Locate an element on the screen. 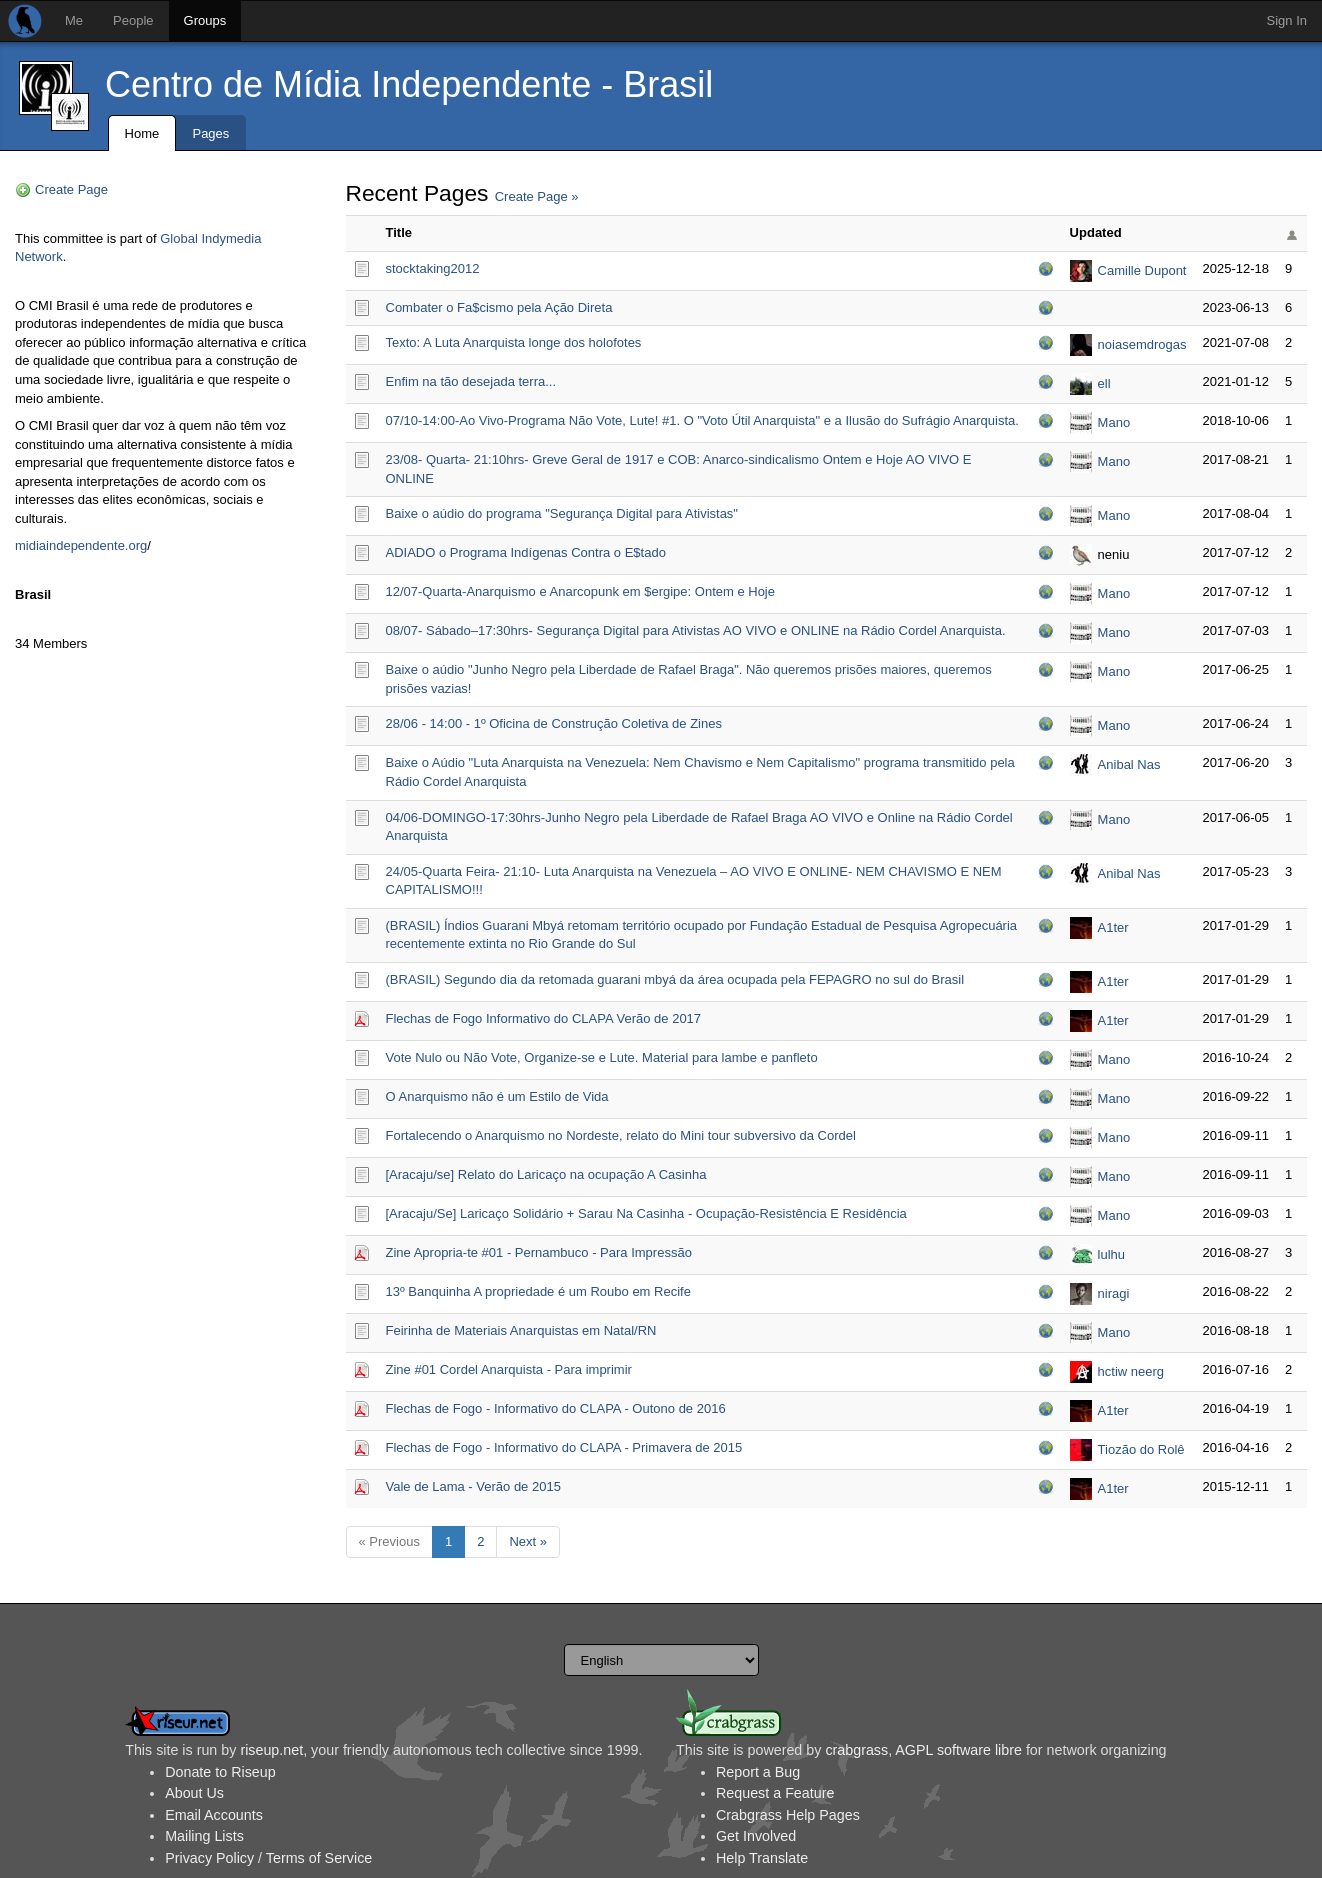 This screenshot has height=1878, width=1322. Vale de Lama - Verão de 2015 is located at coordinates (473, 1486).